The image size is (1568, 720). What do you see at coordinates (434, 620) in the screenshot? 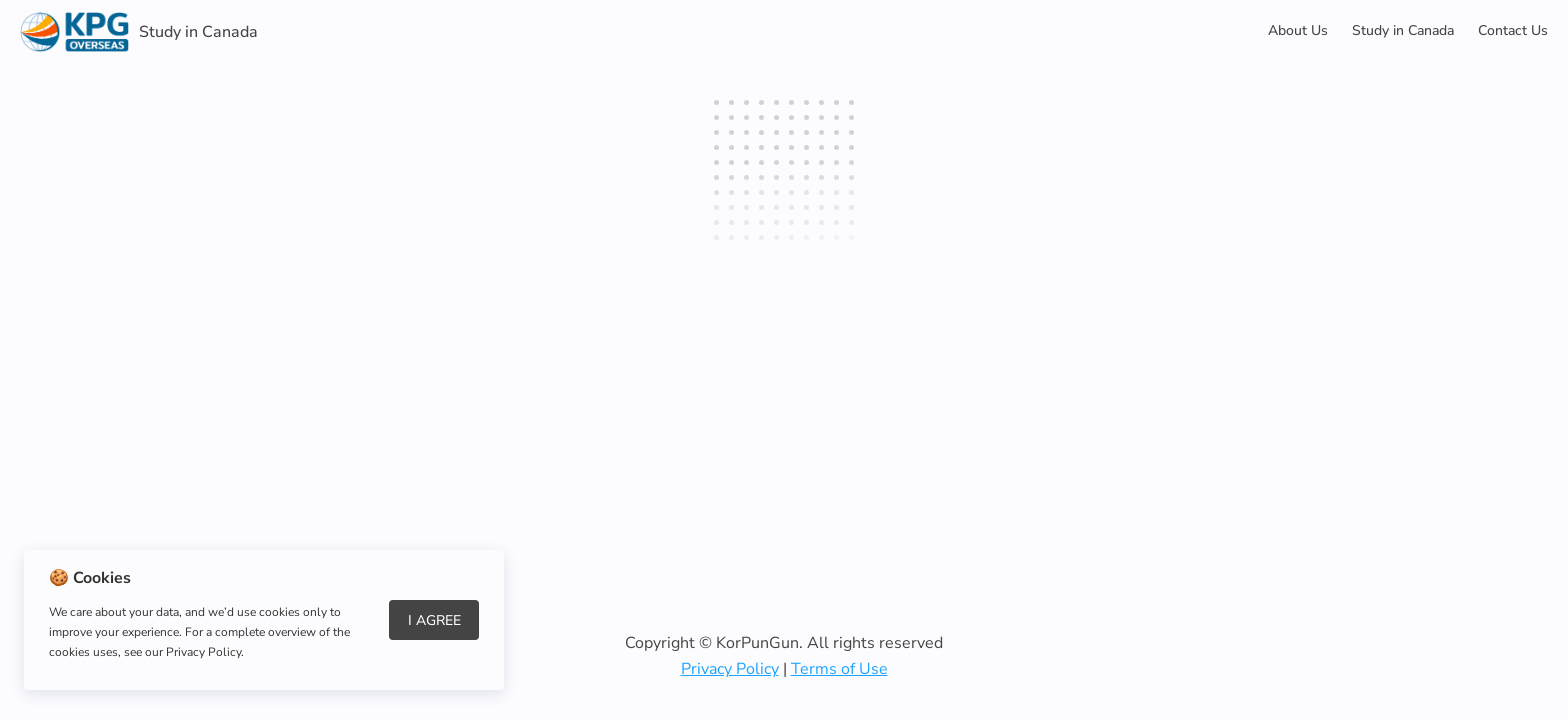
I see `I Agree` at bounding box center [434, 620].